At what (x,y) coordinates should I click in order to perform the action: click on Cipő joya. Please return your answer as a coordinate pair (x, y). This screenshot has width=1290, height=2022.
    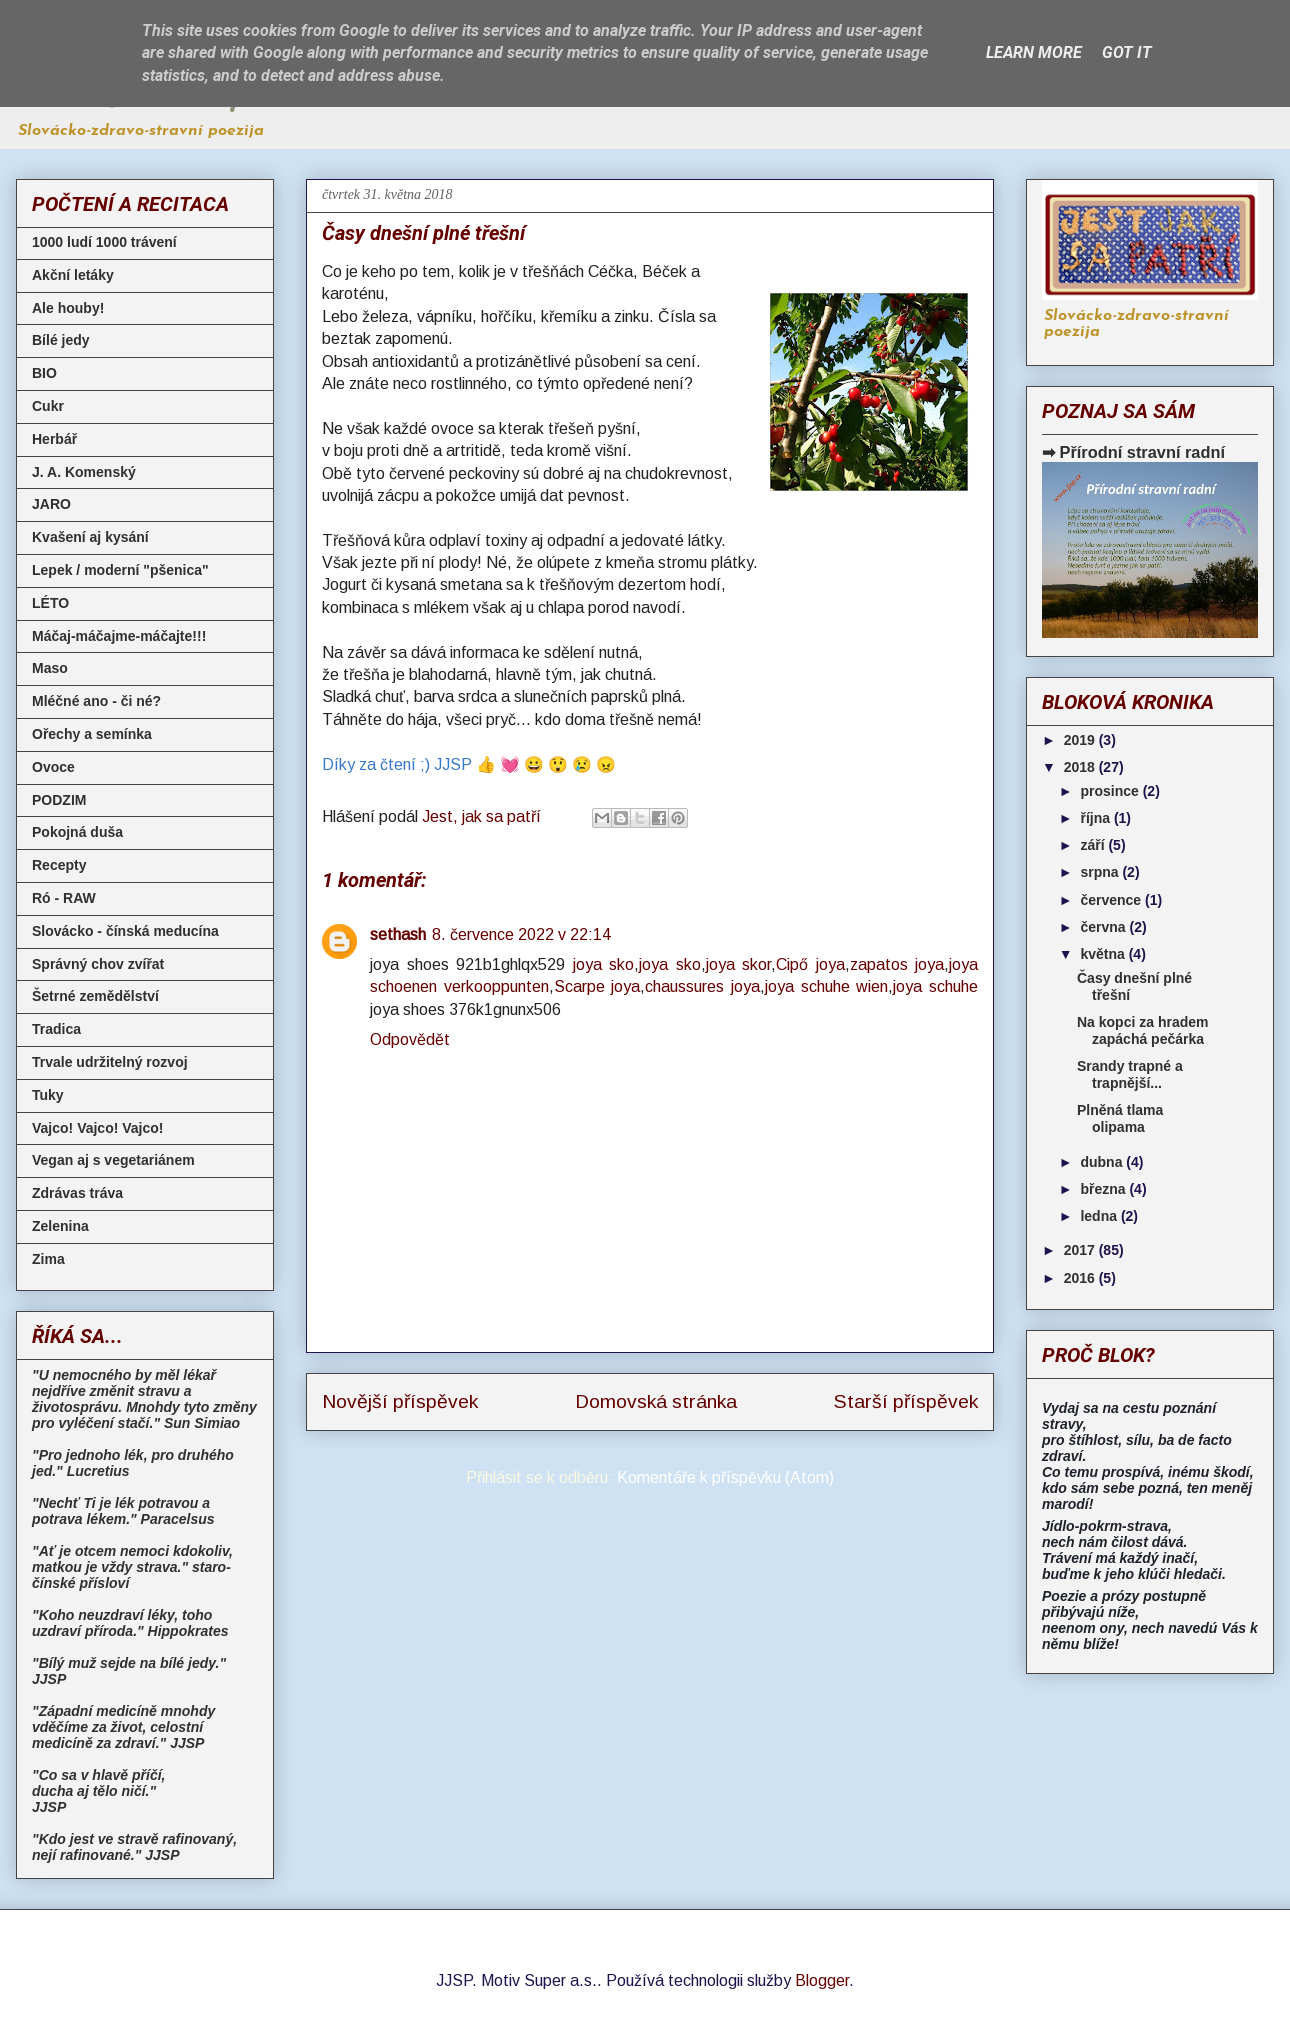
    Looking at the image, I should click on (810, 964).